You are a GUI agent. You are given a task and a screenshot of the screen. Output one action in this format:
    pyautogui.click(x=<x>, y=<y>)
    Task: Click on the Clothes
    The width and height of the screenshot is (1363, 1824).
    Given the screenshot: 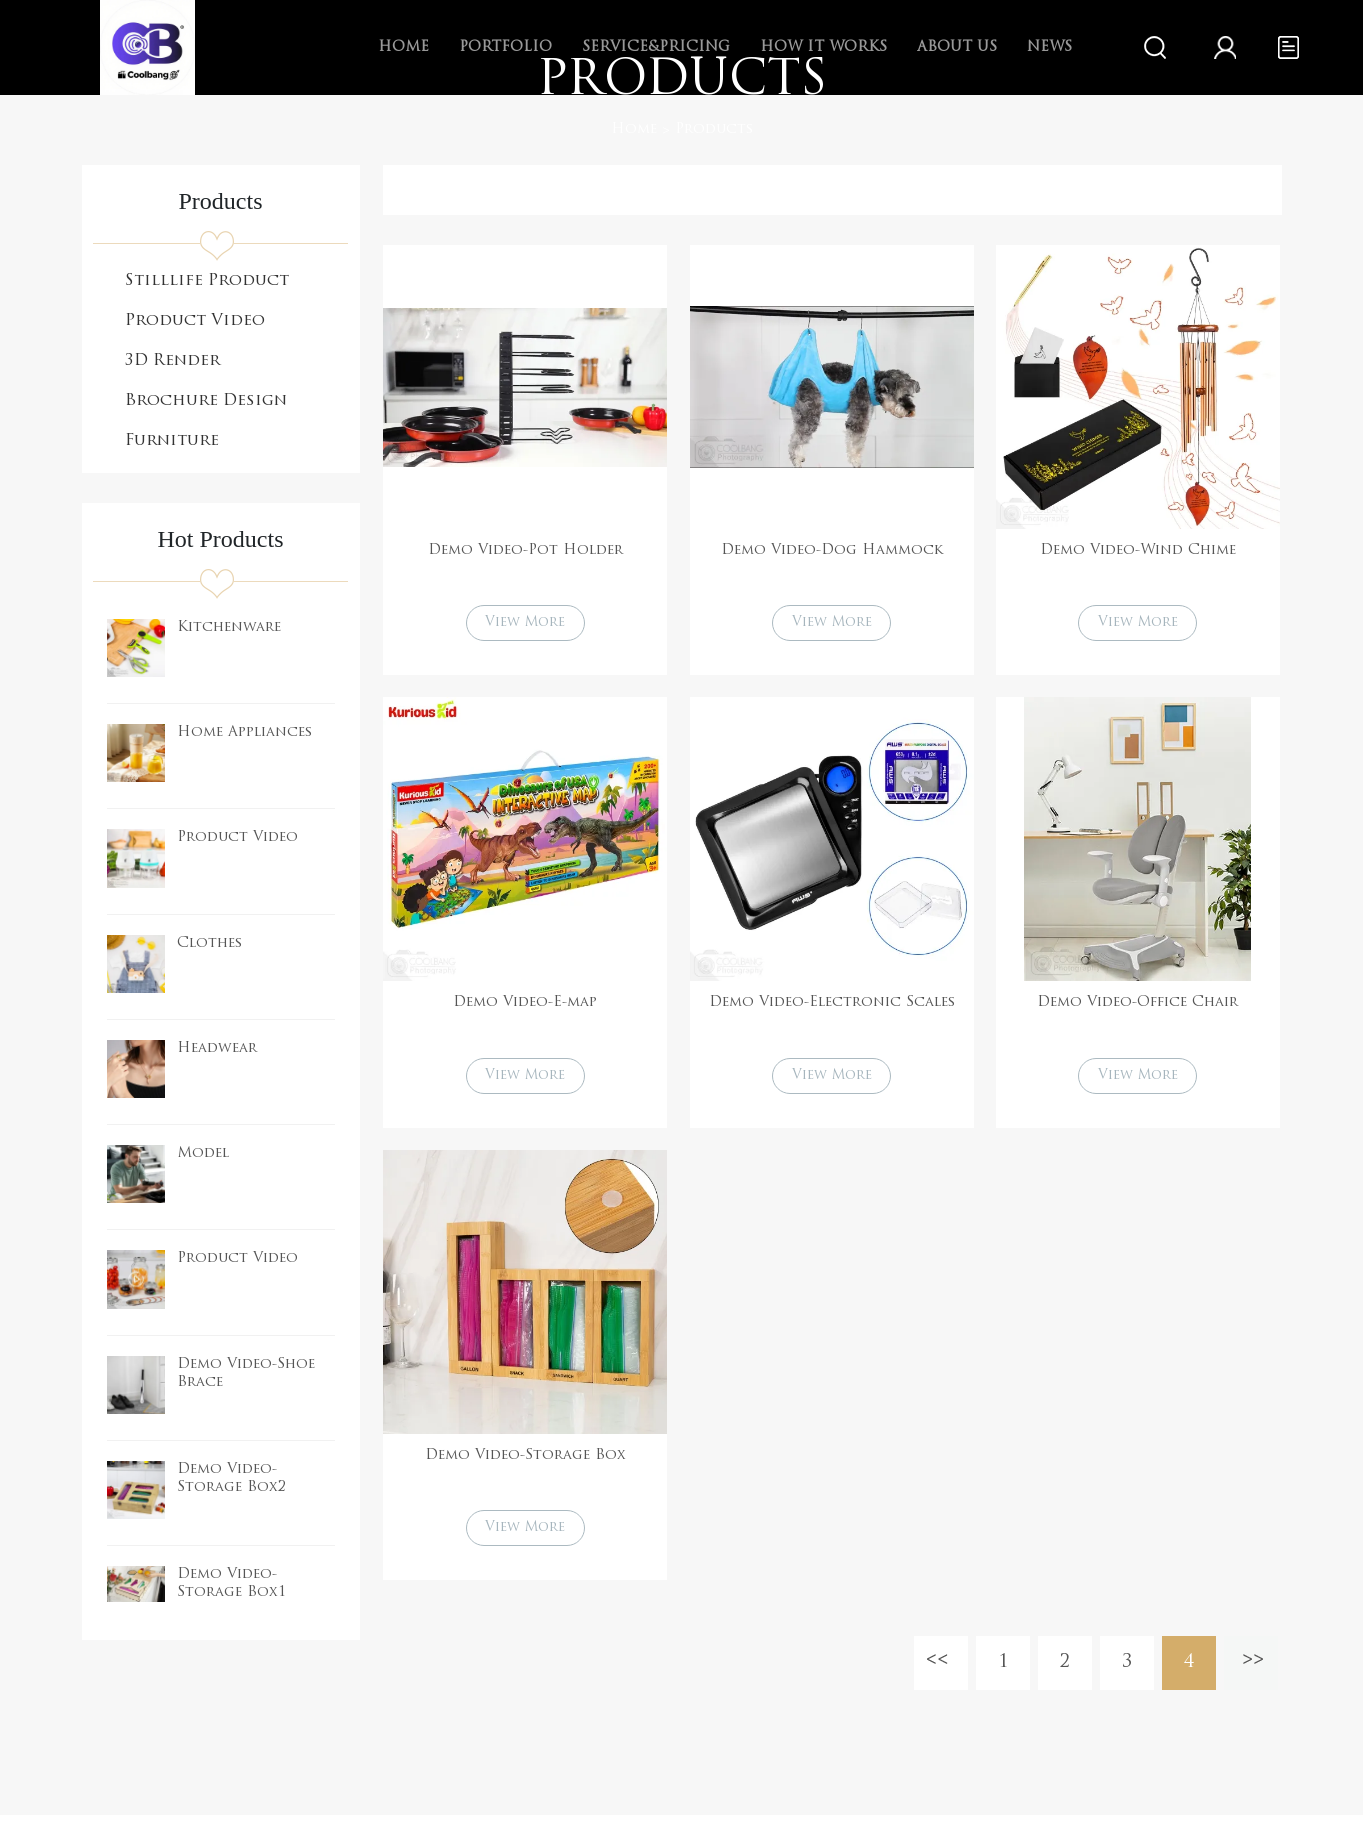 What is the action you would take?
    pyautogui.click(x=209, y=943)
    